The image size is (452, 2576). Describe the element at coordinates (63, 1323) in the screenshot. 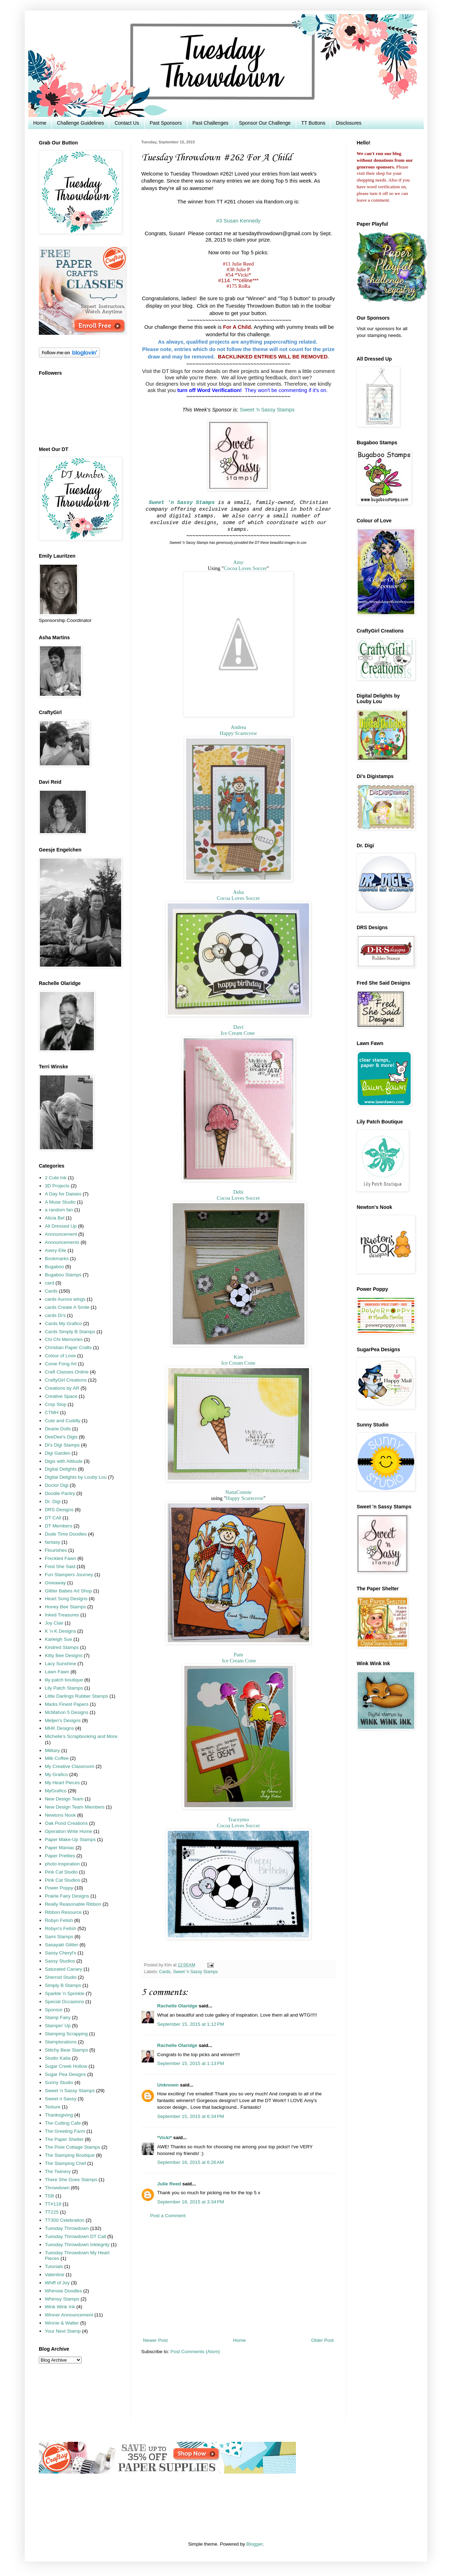

I see `Cards My Grafico` at that location.